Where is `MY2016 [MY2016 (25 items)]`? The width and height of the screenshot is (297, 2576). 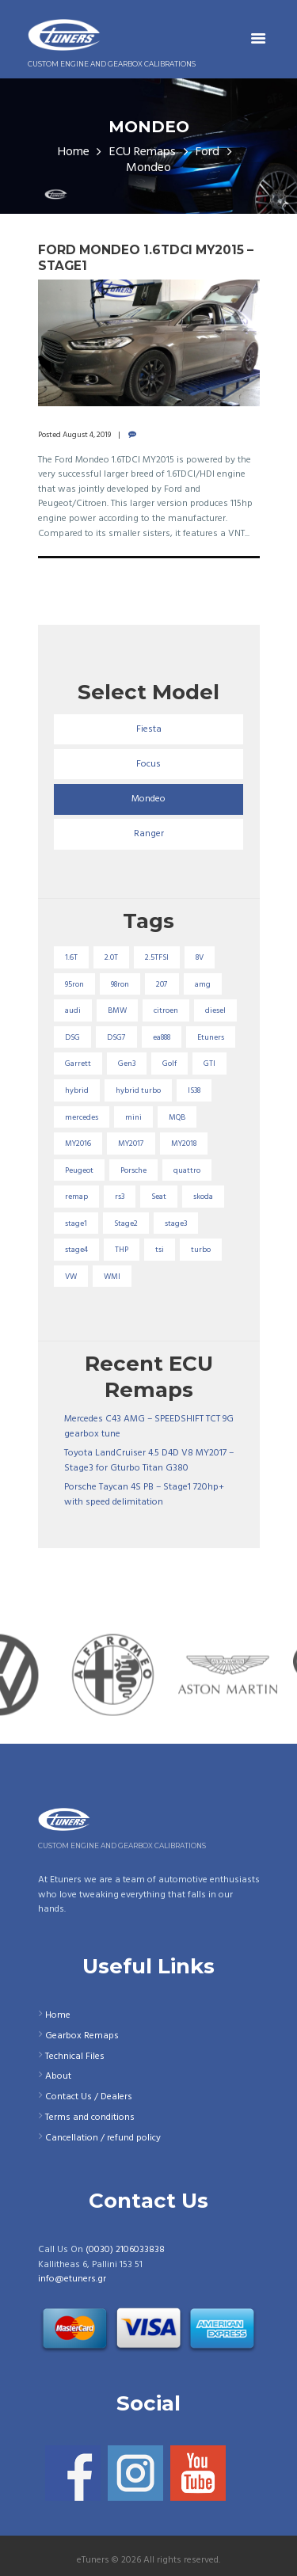 MY2016 [MY2016 (25 items)] is located at coordinates (78, 1143).